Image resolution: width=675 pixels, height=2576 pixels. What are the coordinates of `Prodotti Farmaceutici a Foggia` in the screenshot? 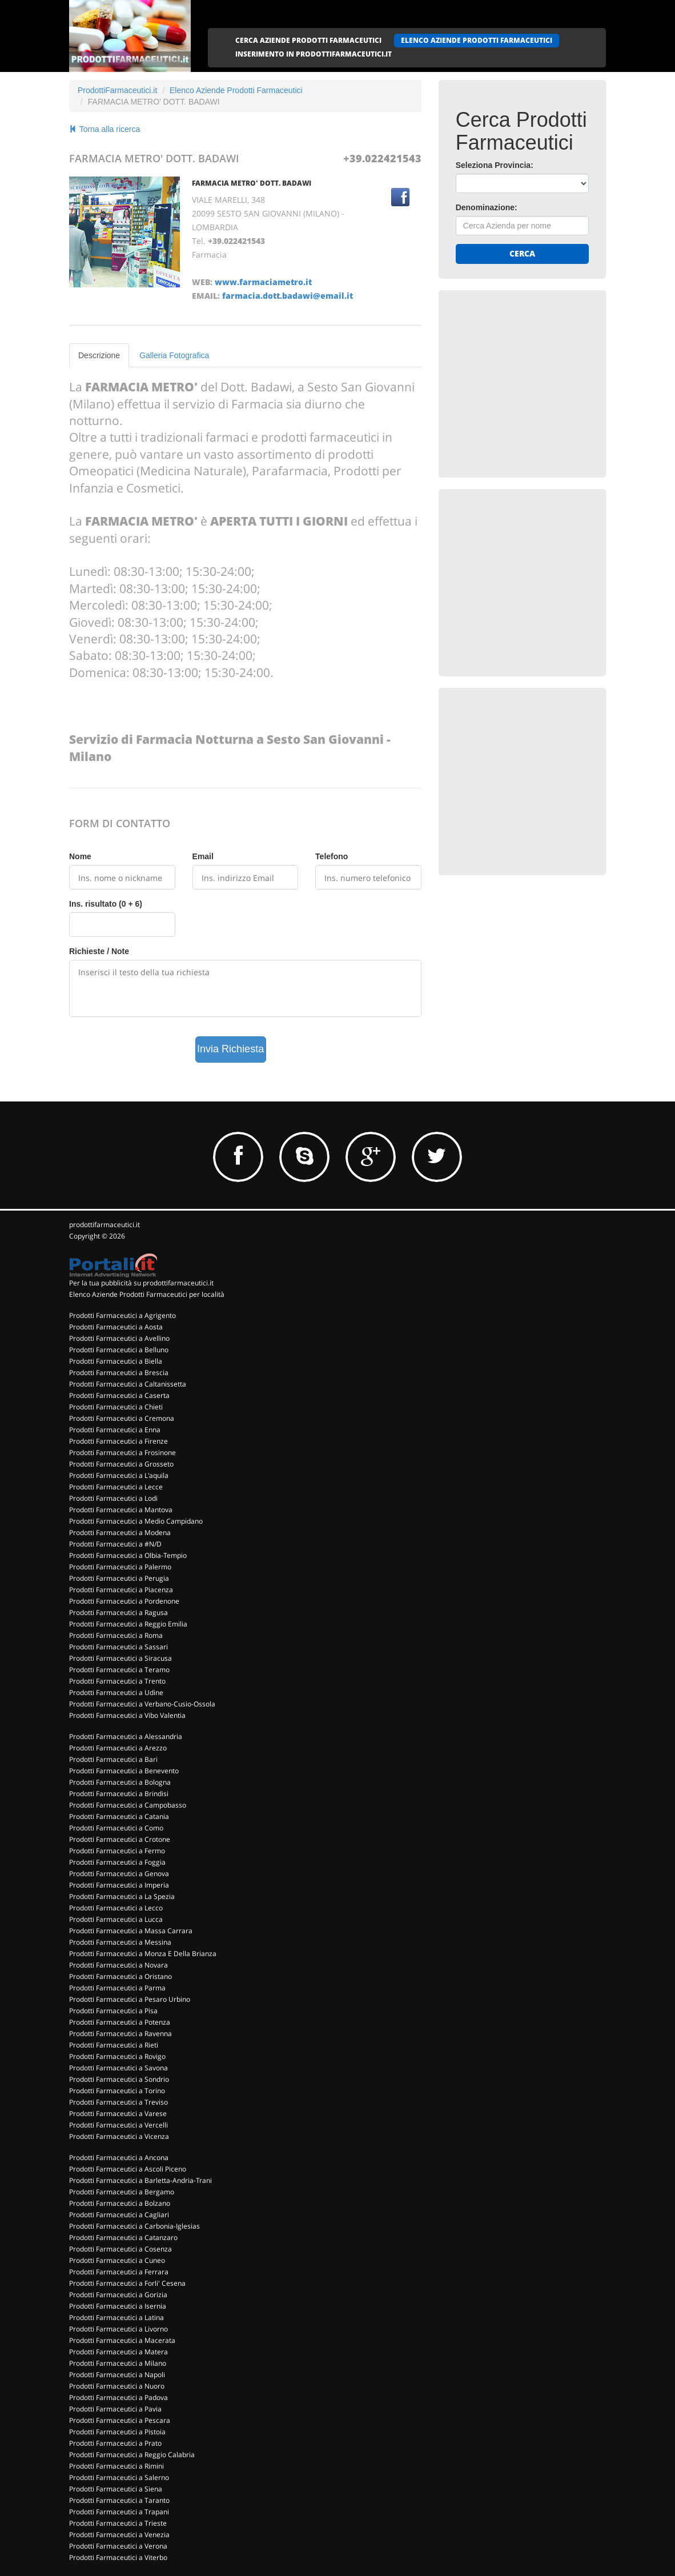 It's located at (117, 1862).